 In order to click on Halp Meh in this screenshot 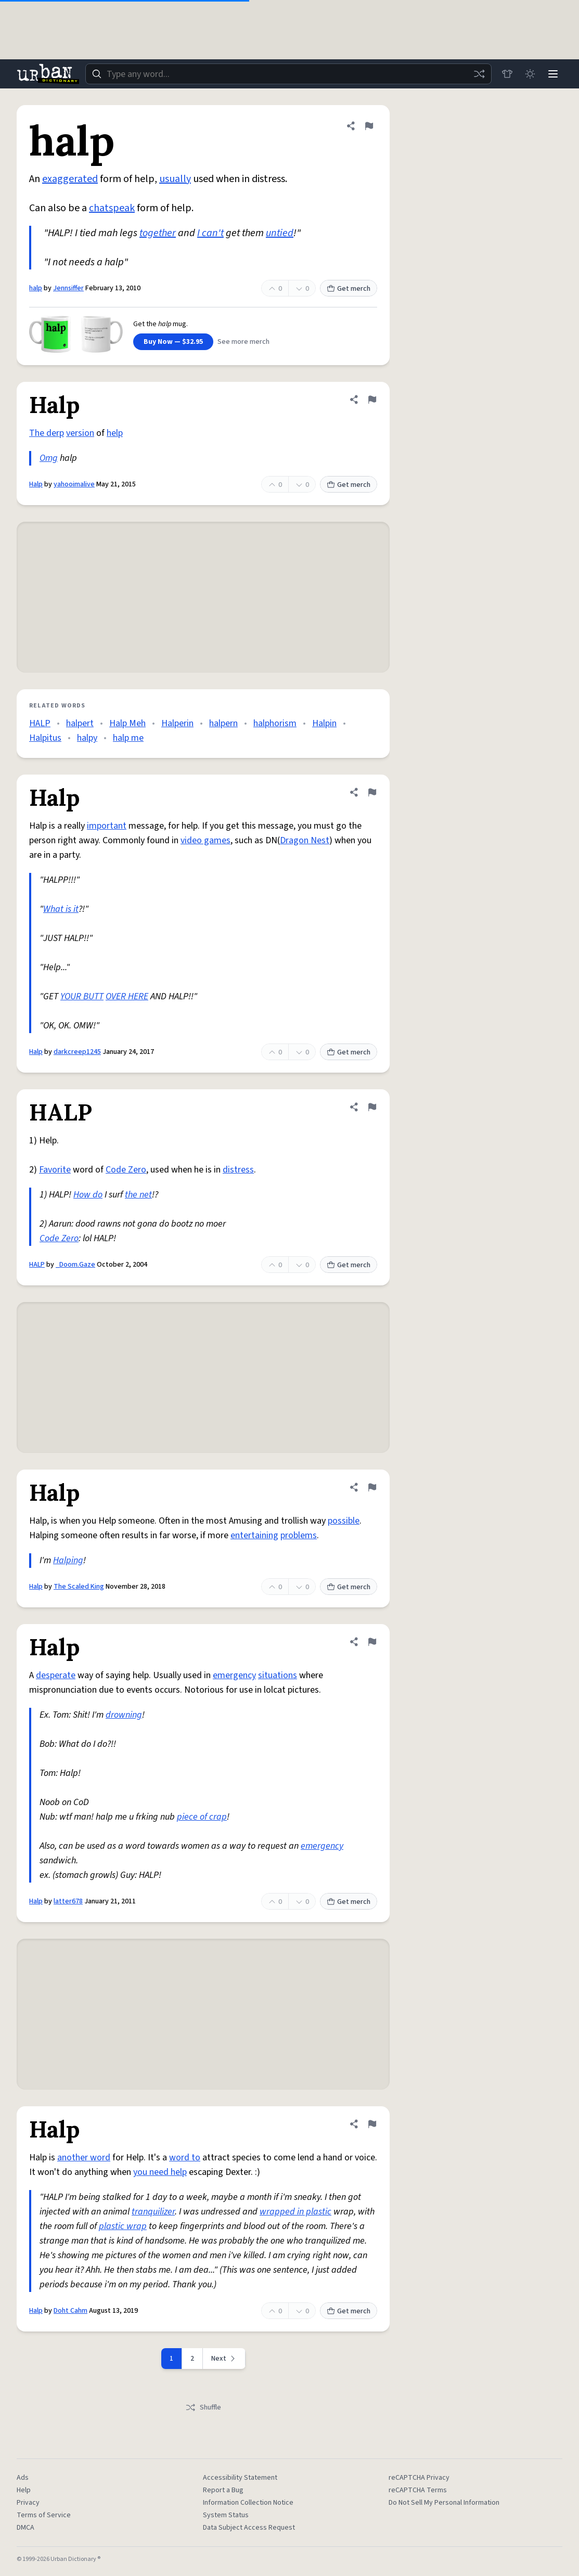, I will do `click(127, 723)`.